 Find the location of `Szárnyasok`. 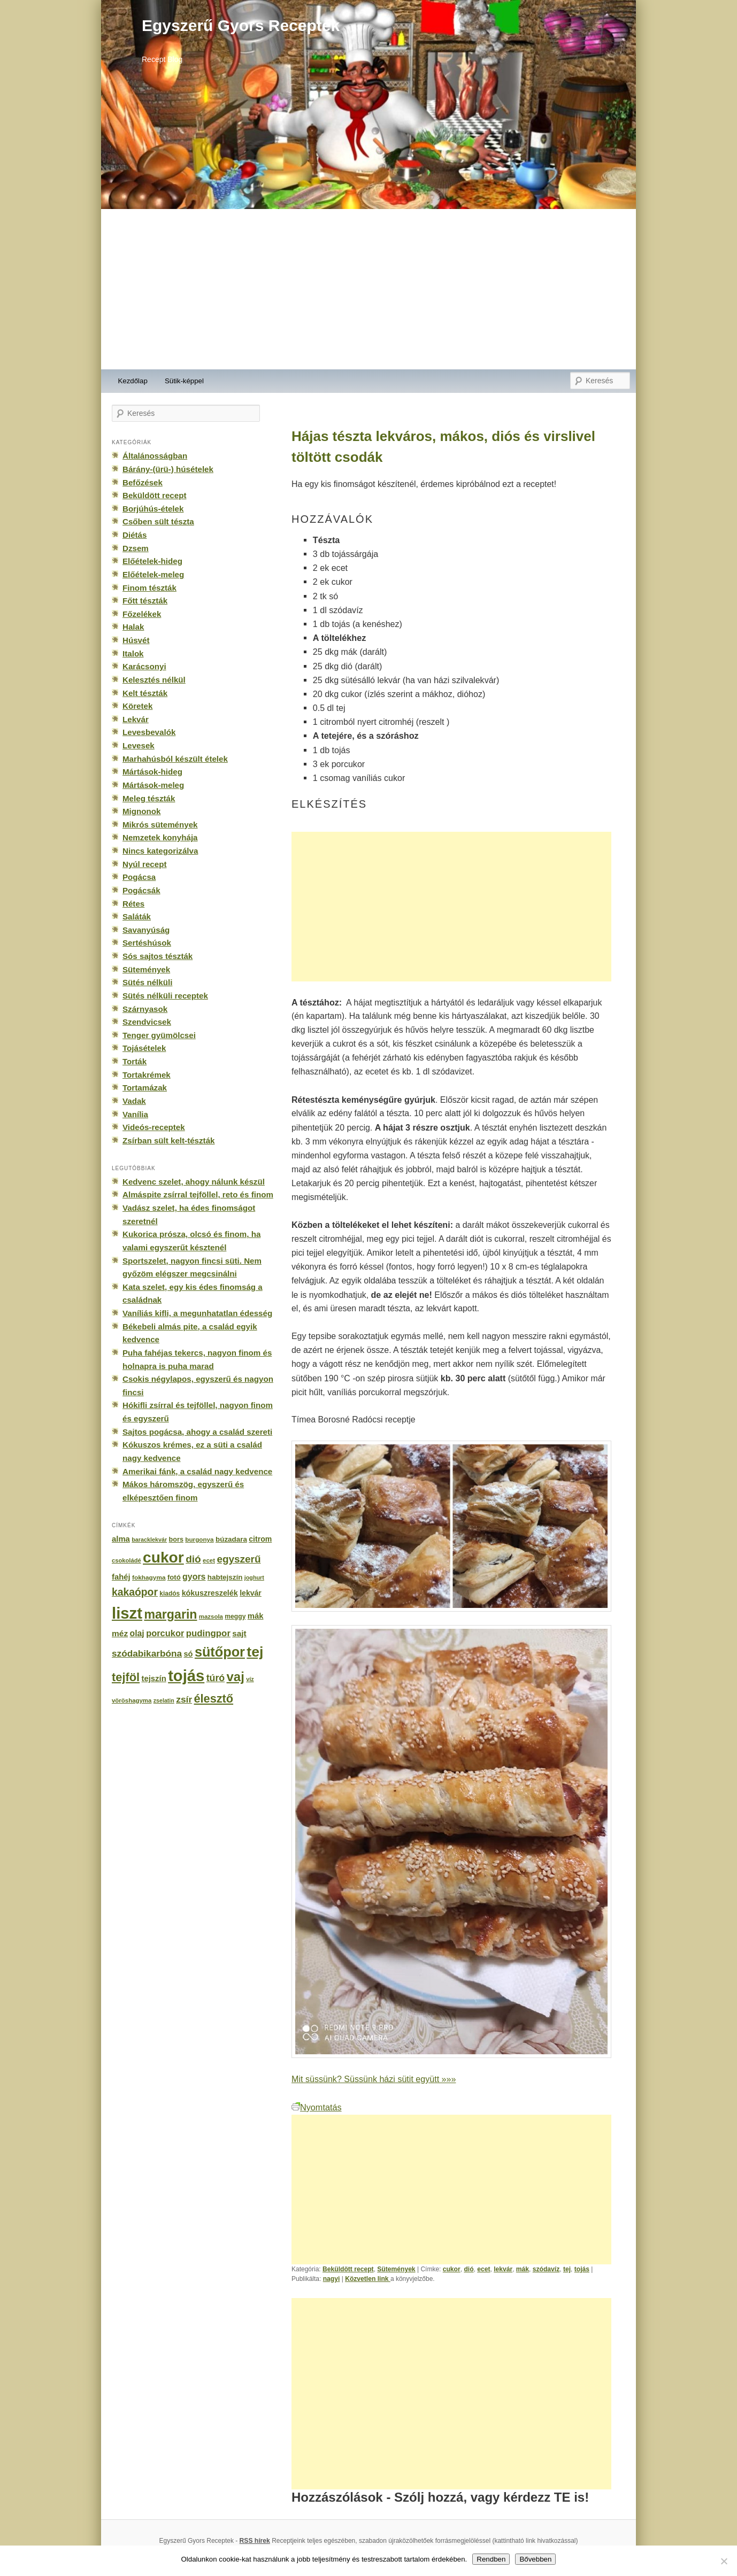

Szárnyasok is located at coordinates (144, 1009).